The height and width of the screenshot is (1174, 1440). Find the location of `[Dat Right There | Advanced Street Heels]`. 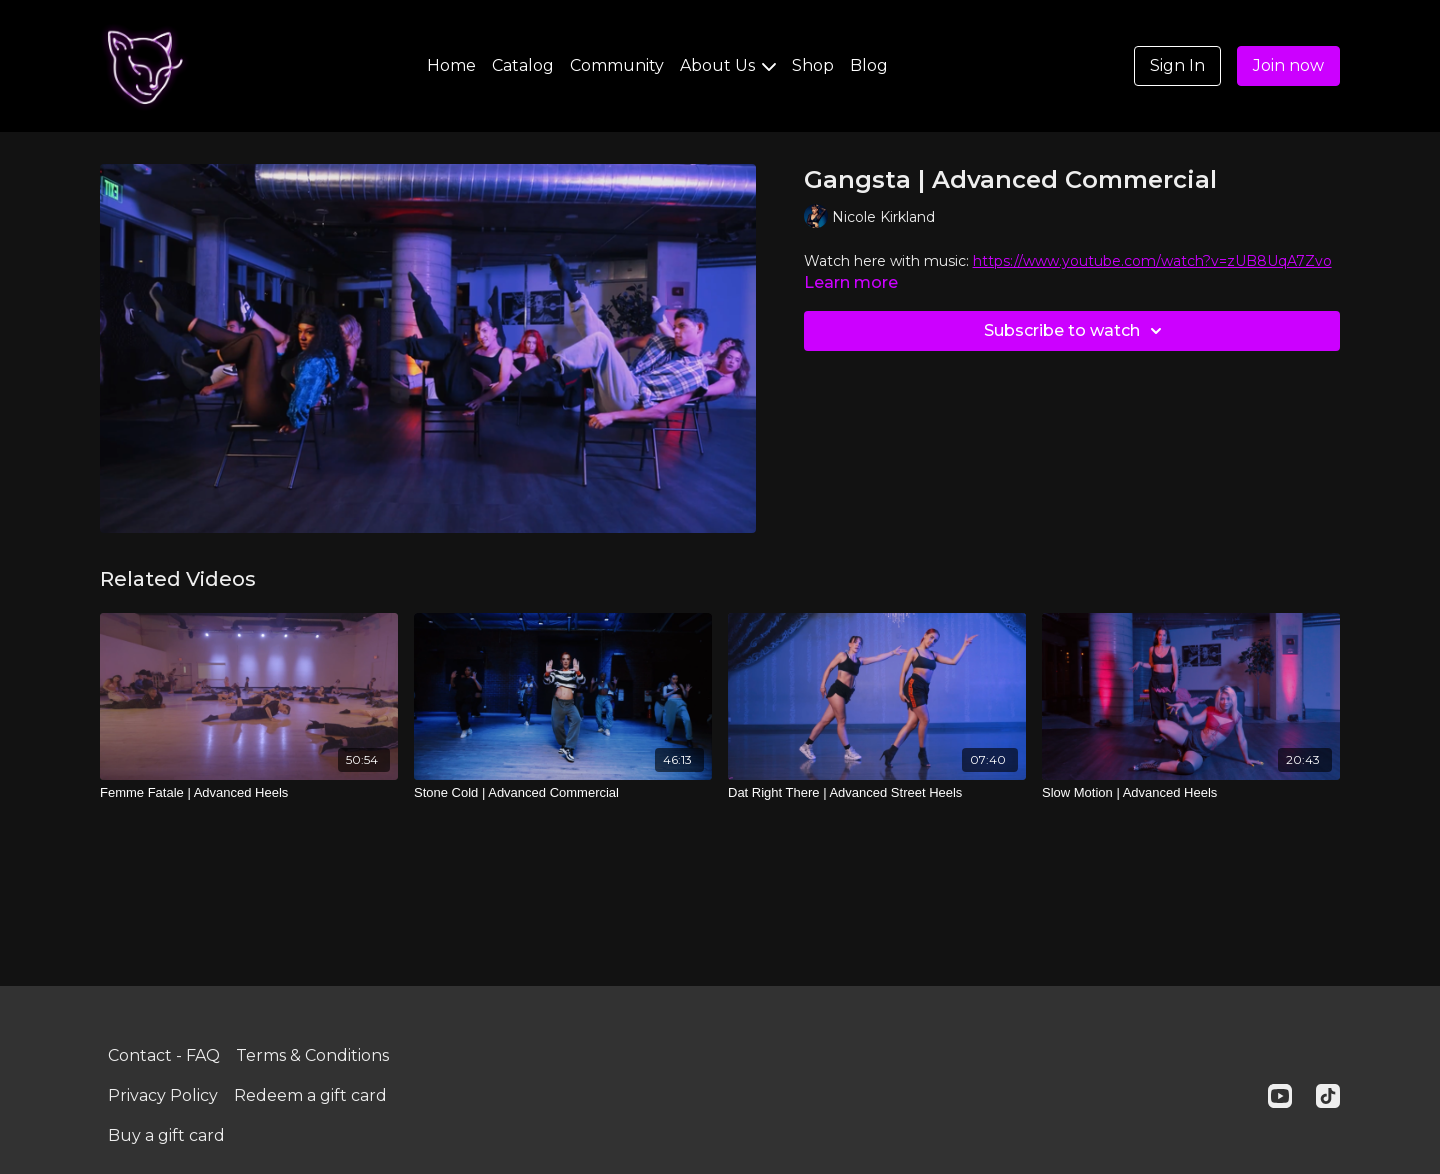

[Dat Right There | Advanced Street Heels] is located at coordinates (877, 793).